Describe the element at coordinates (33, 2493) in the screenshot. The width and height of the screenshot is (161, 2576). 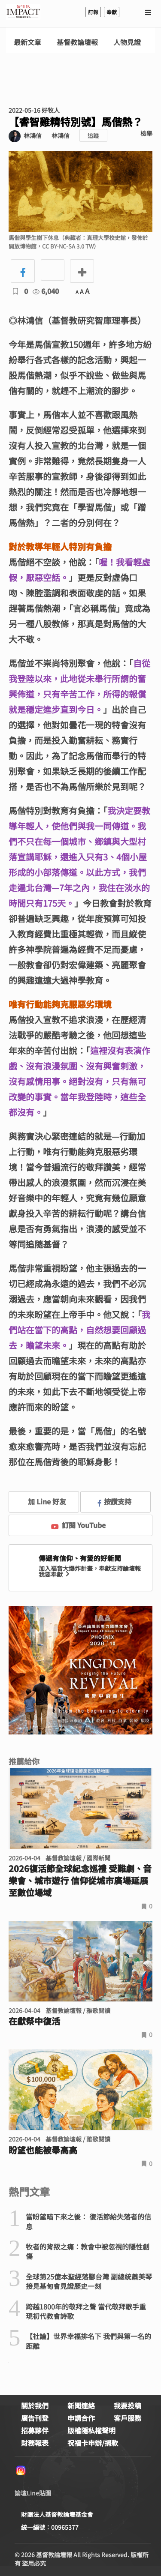
I see `論壇Line貼圖` at that location.